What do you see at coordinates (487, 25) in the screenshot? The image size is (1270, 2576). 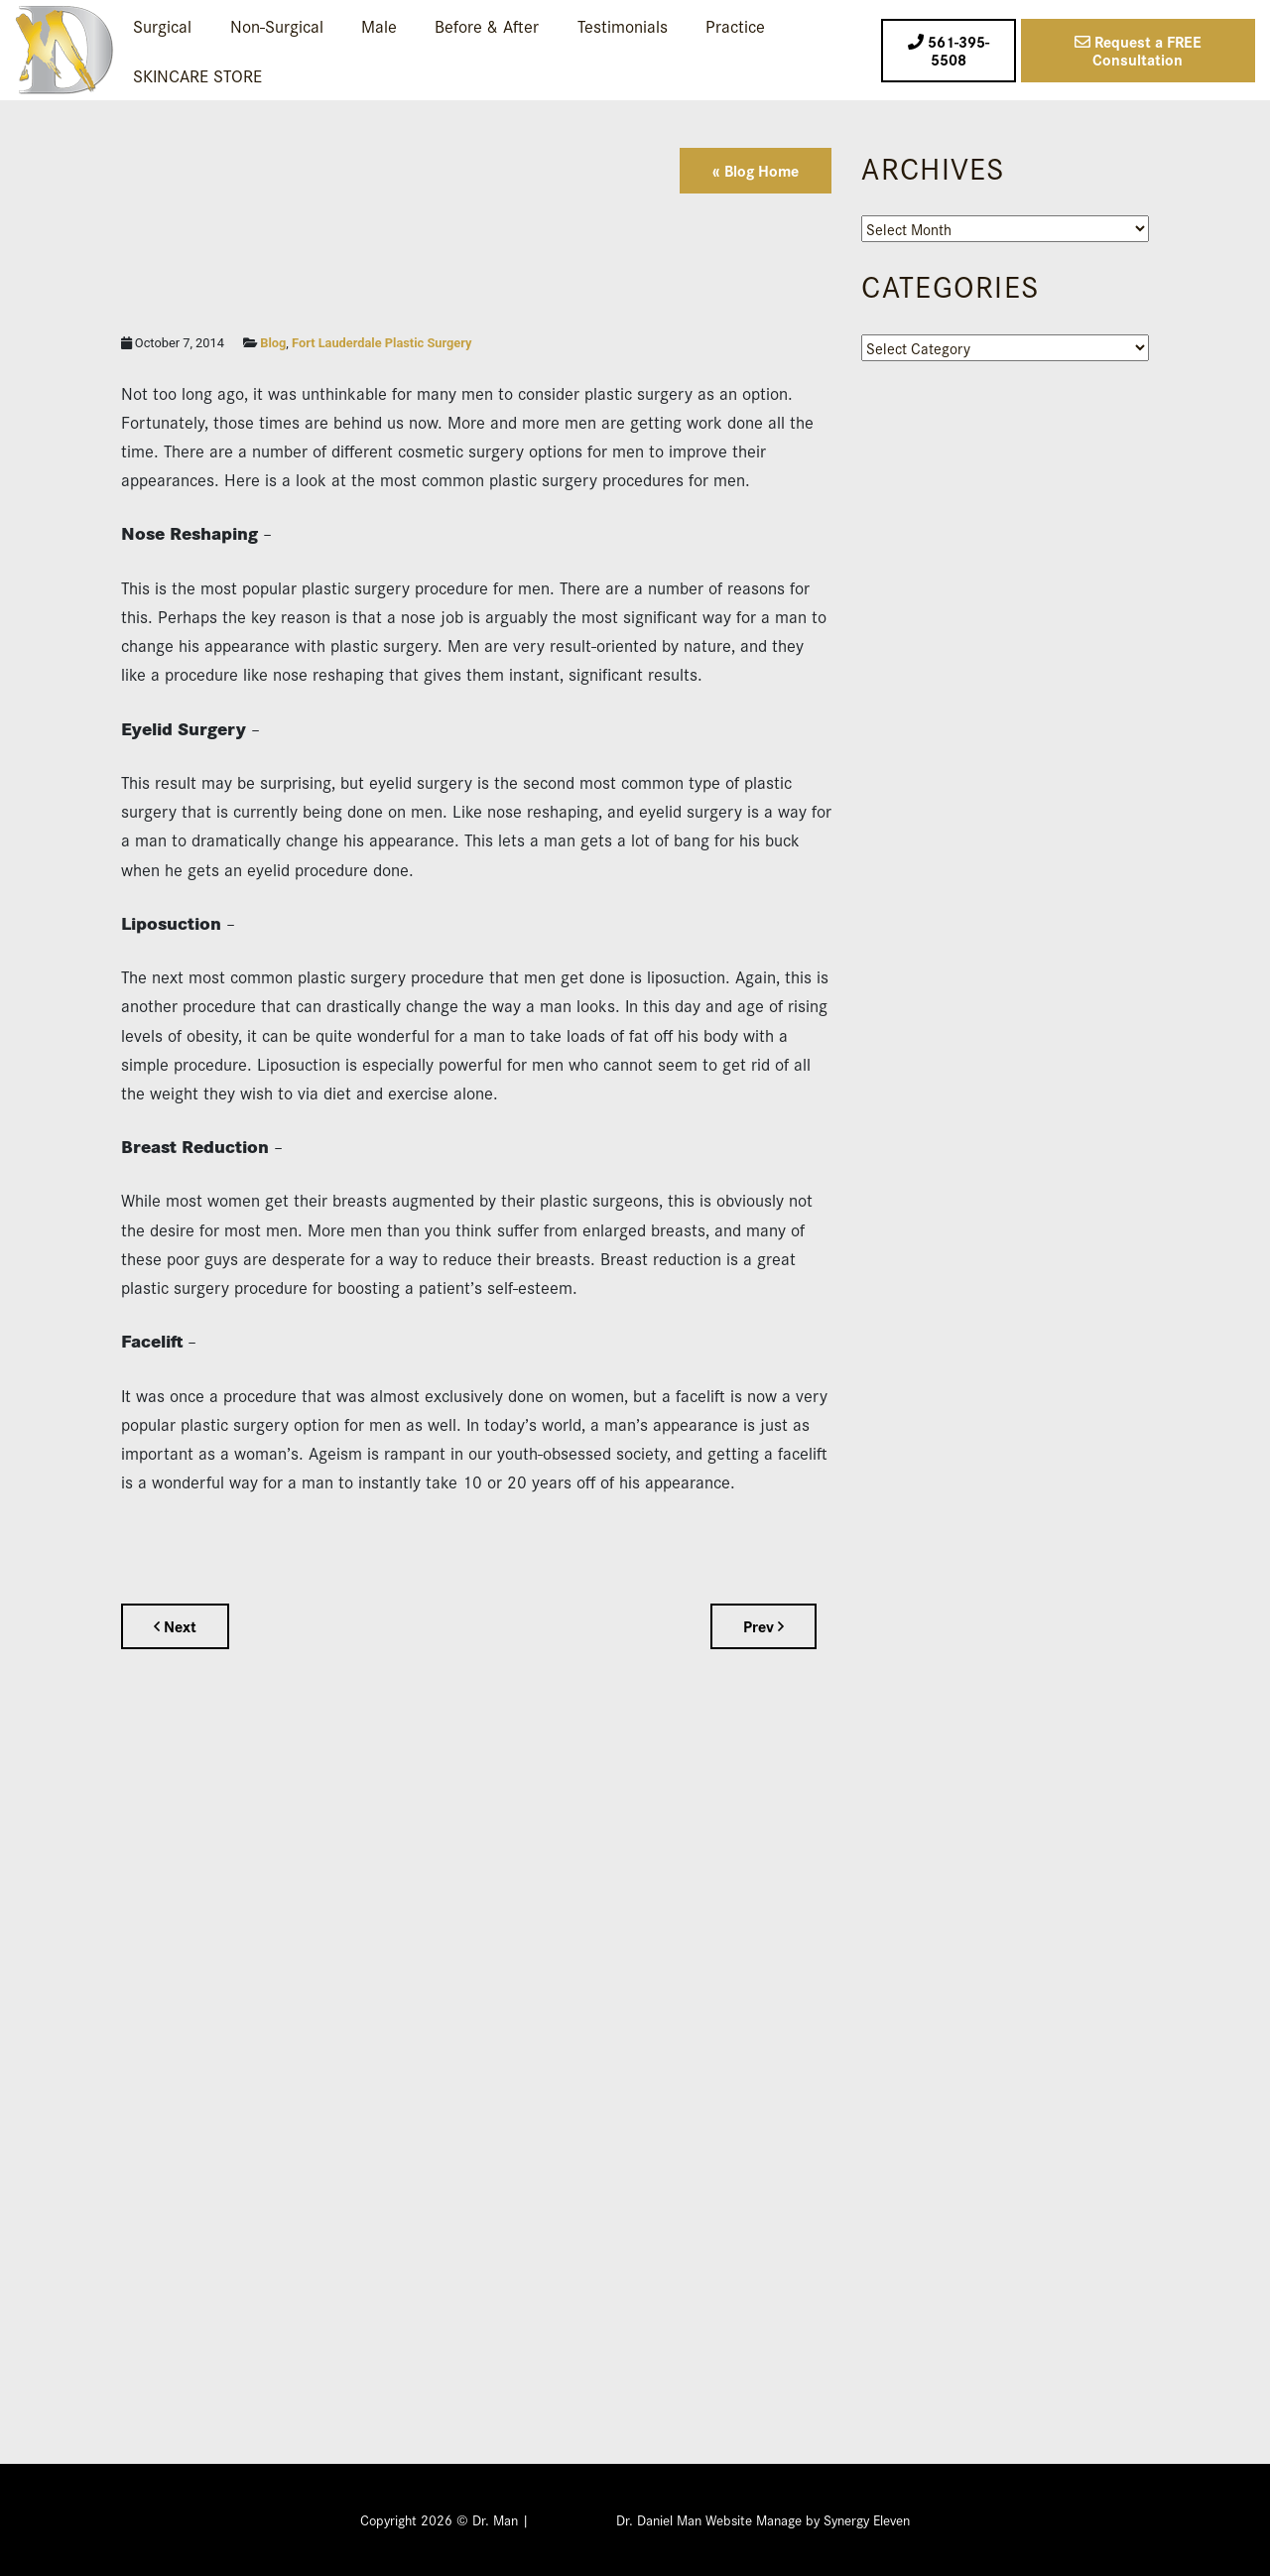 I see `Before & After` at bounding box center [487, 25].